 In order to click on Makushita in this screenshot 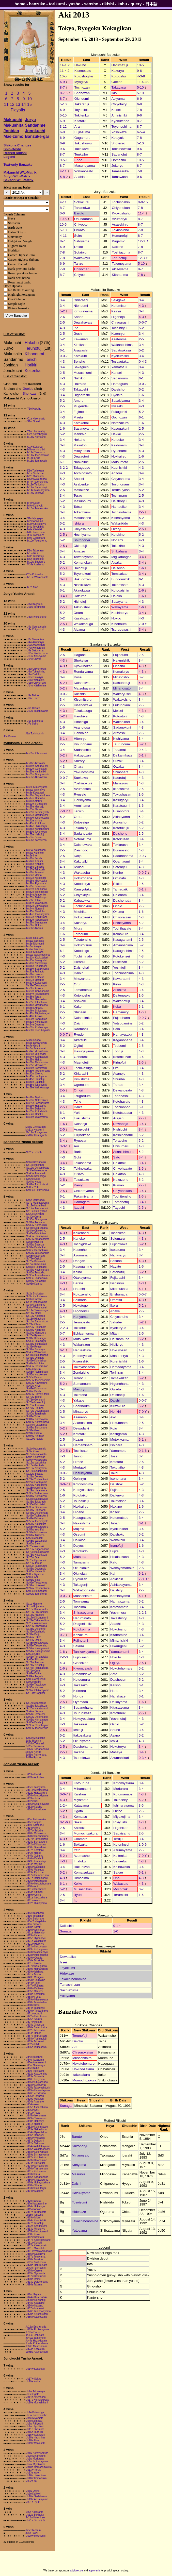, I will do `click(13, 125)`.